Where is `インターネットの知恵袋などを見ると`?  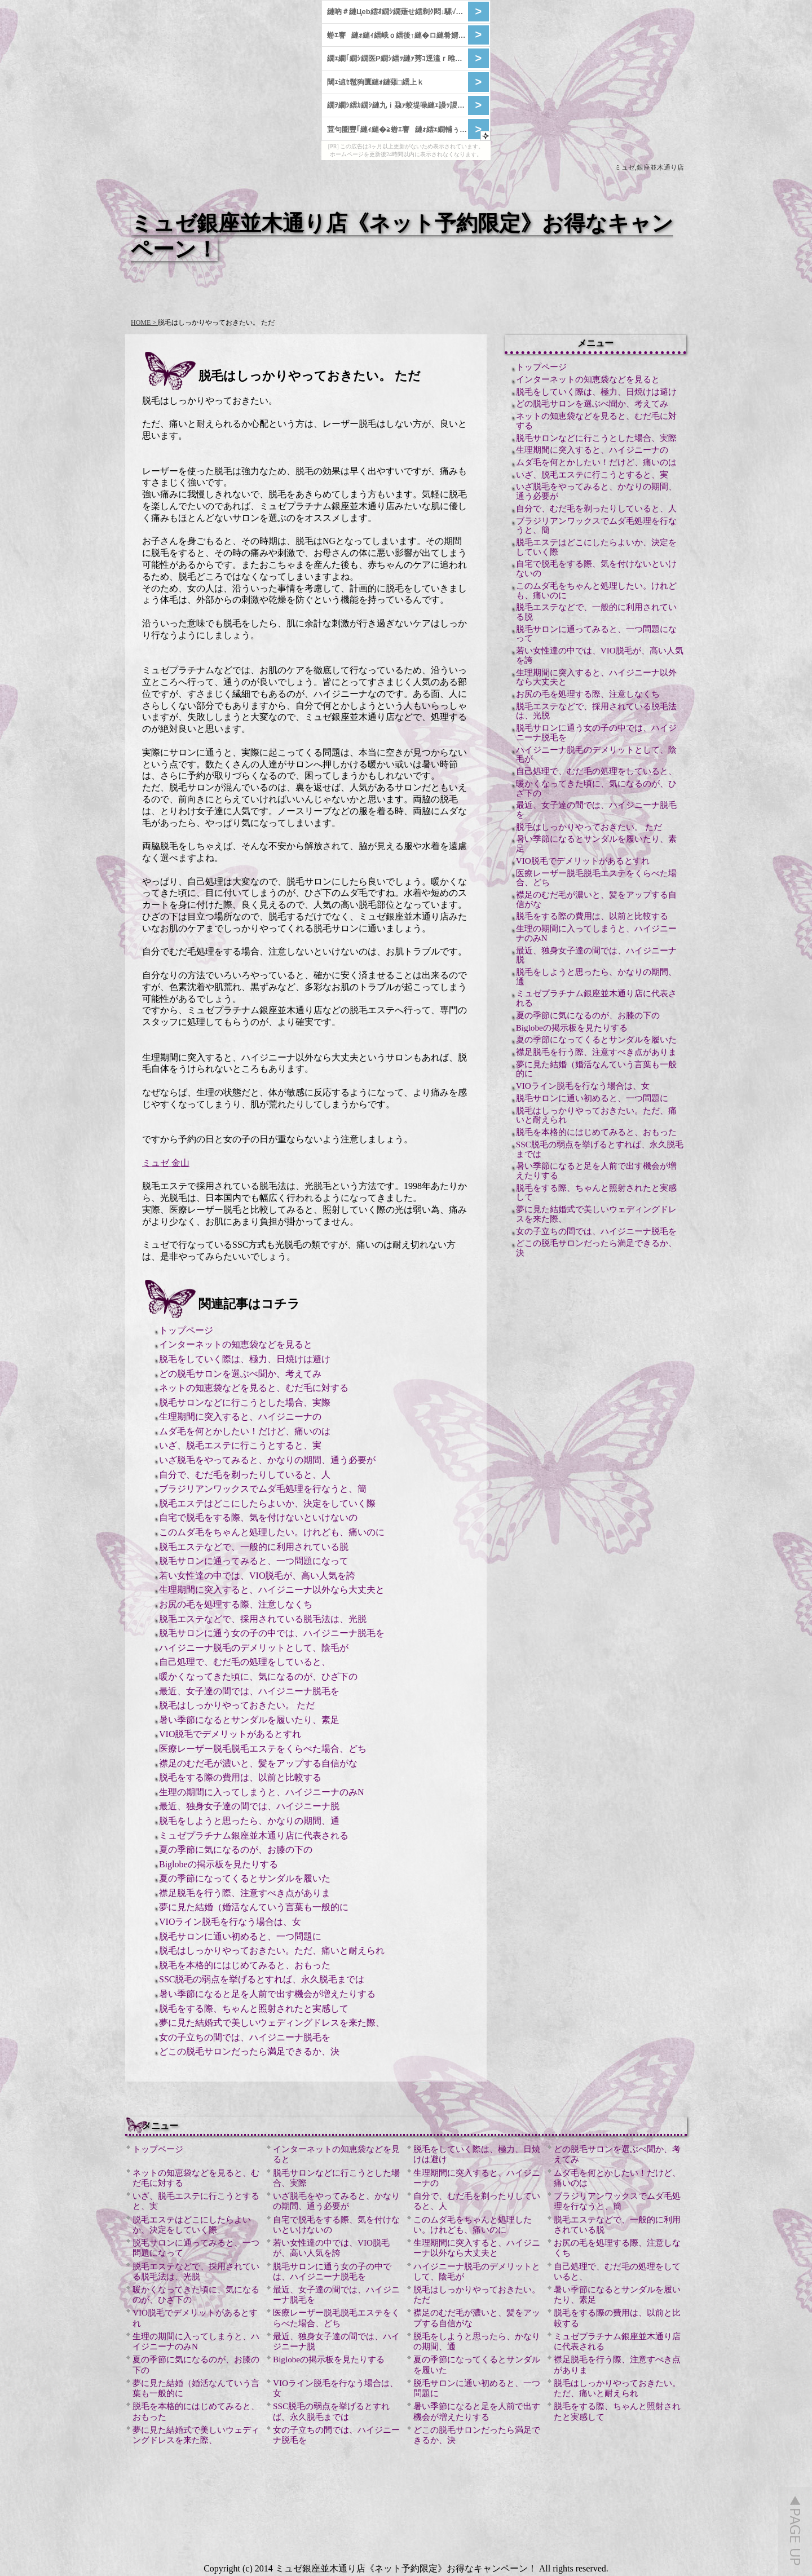 インターネットの知恵袋などを見ると is located at coordinates (235, 1344).